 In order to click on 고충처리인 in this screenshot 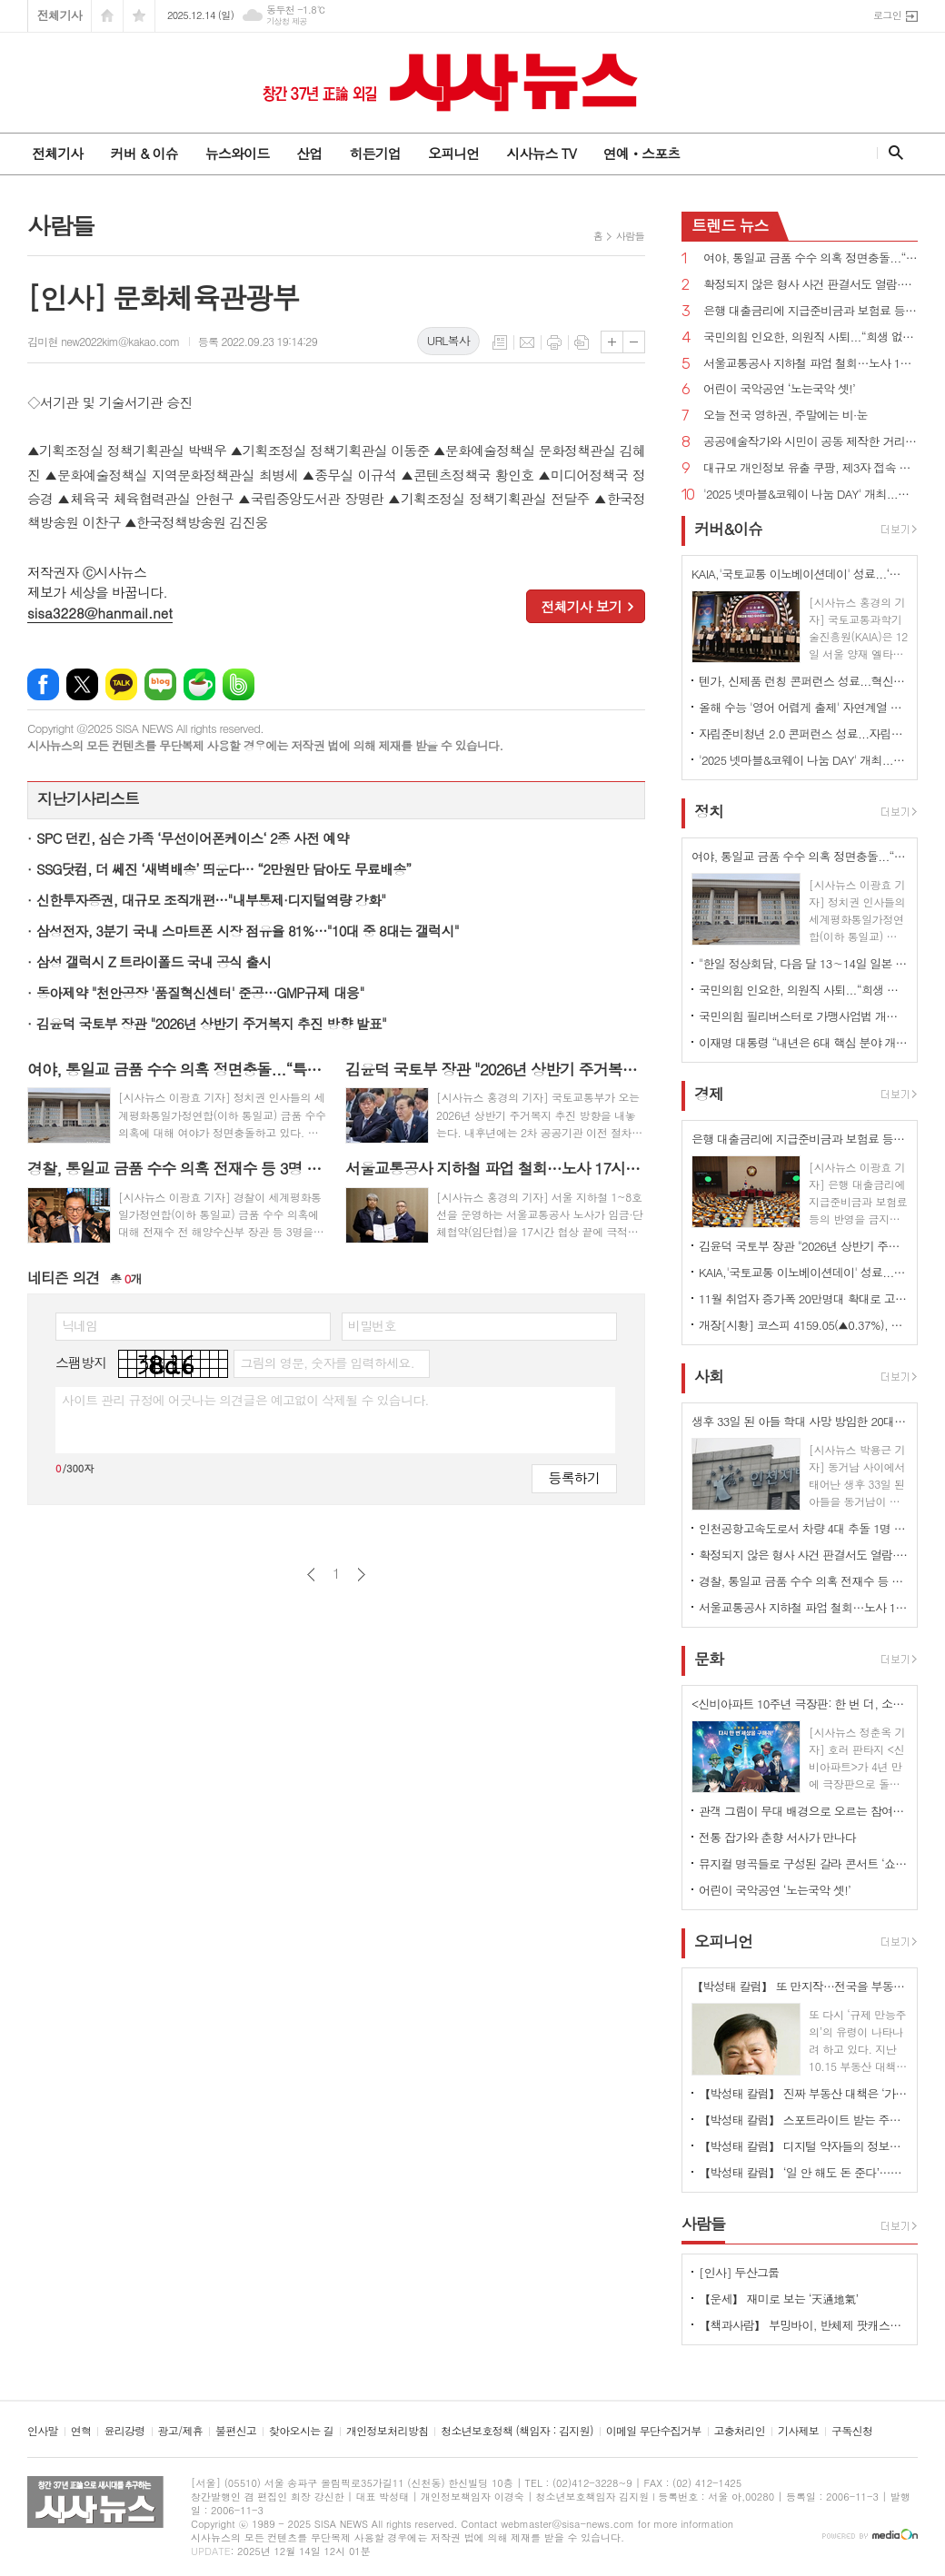, I will do `click(739, 2431)`.